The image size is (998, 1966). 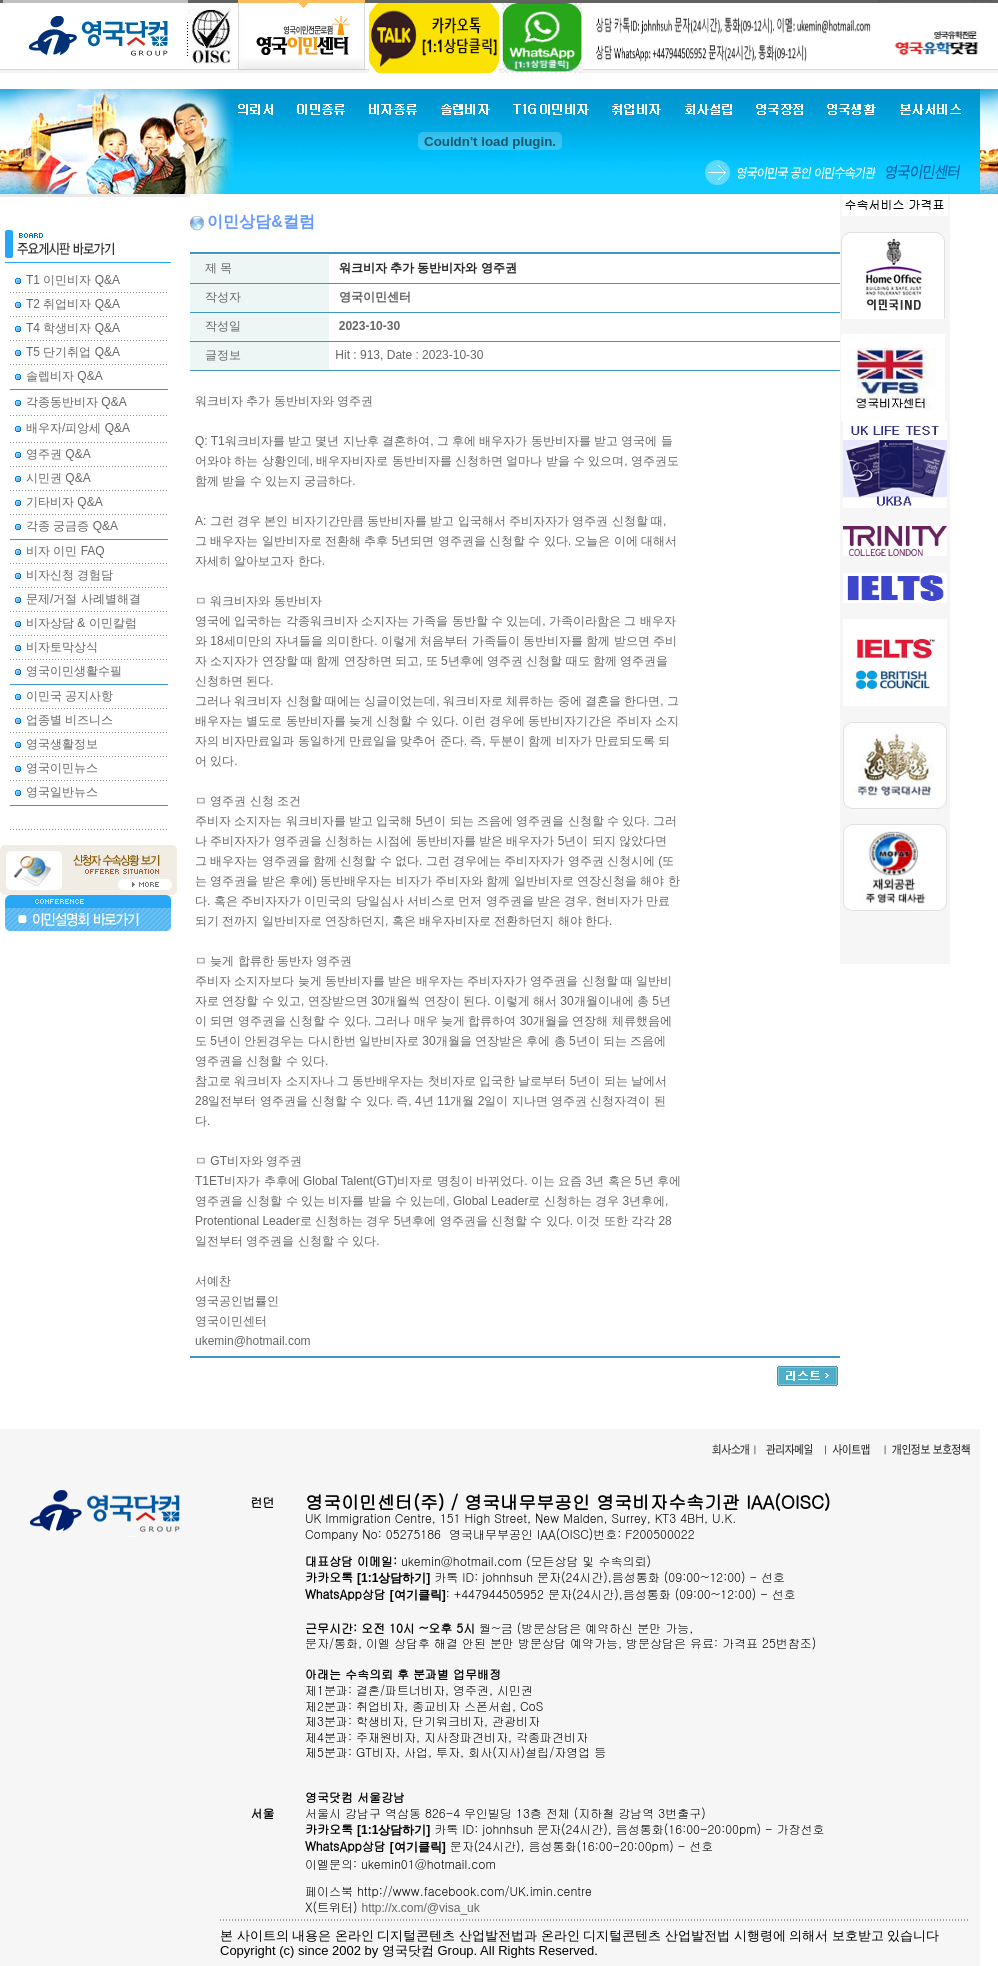 What do you see at coordinates (58, 454) in the screenshot?
I see `영주권 Q&A` at bounding box center [58, 454].